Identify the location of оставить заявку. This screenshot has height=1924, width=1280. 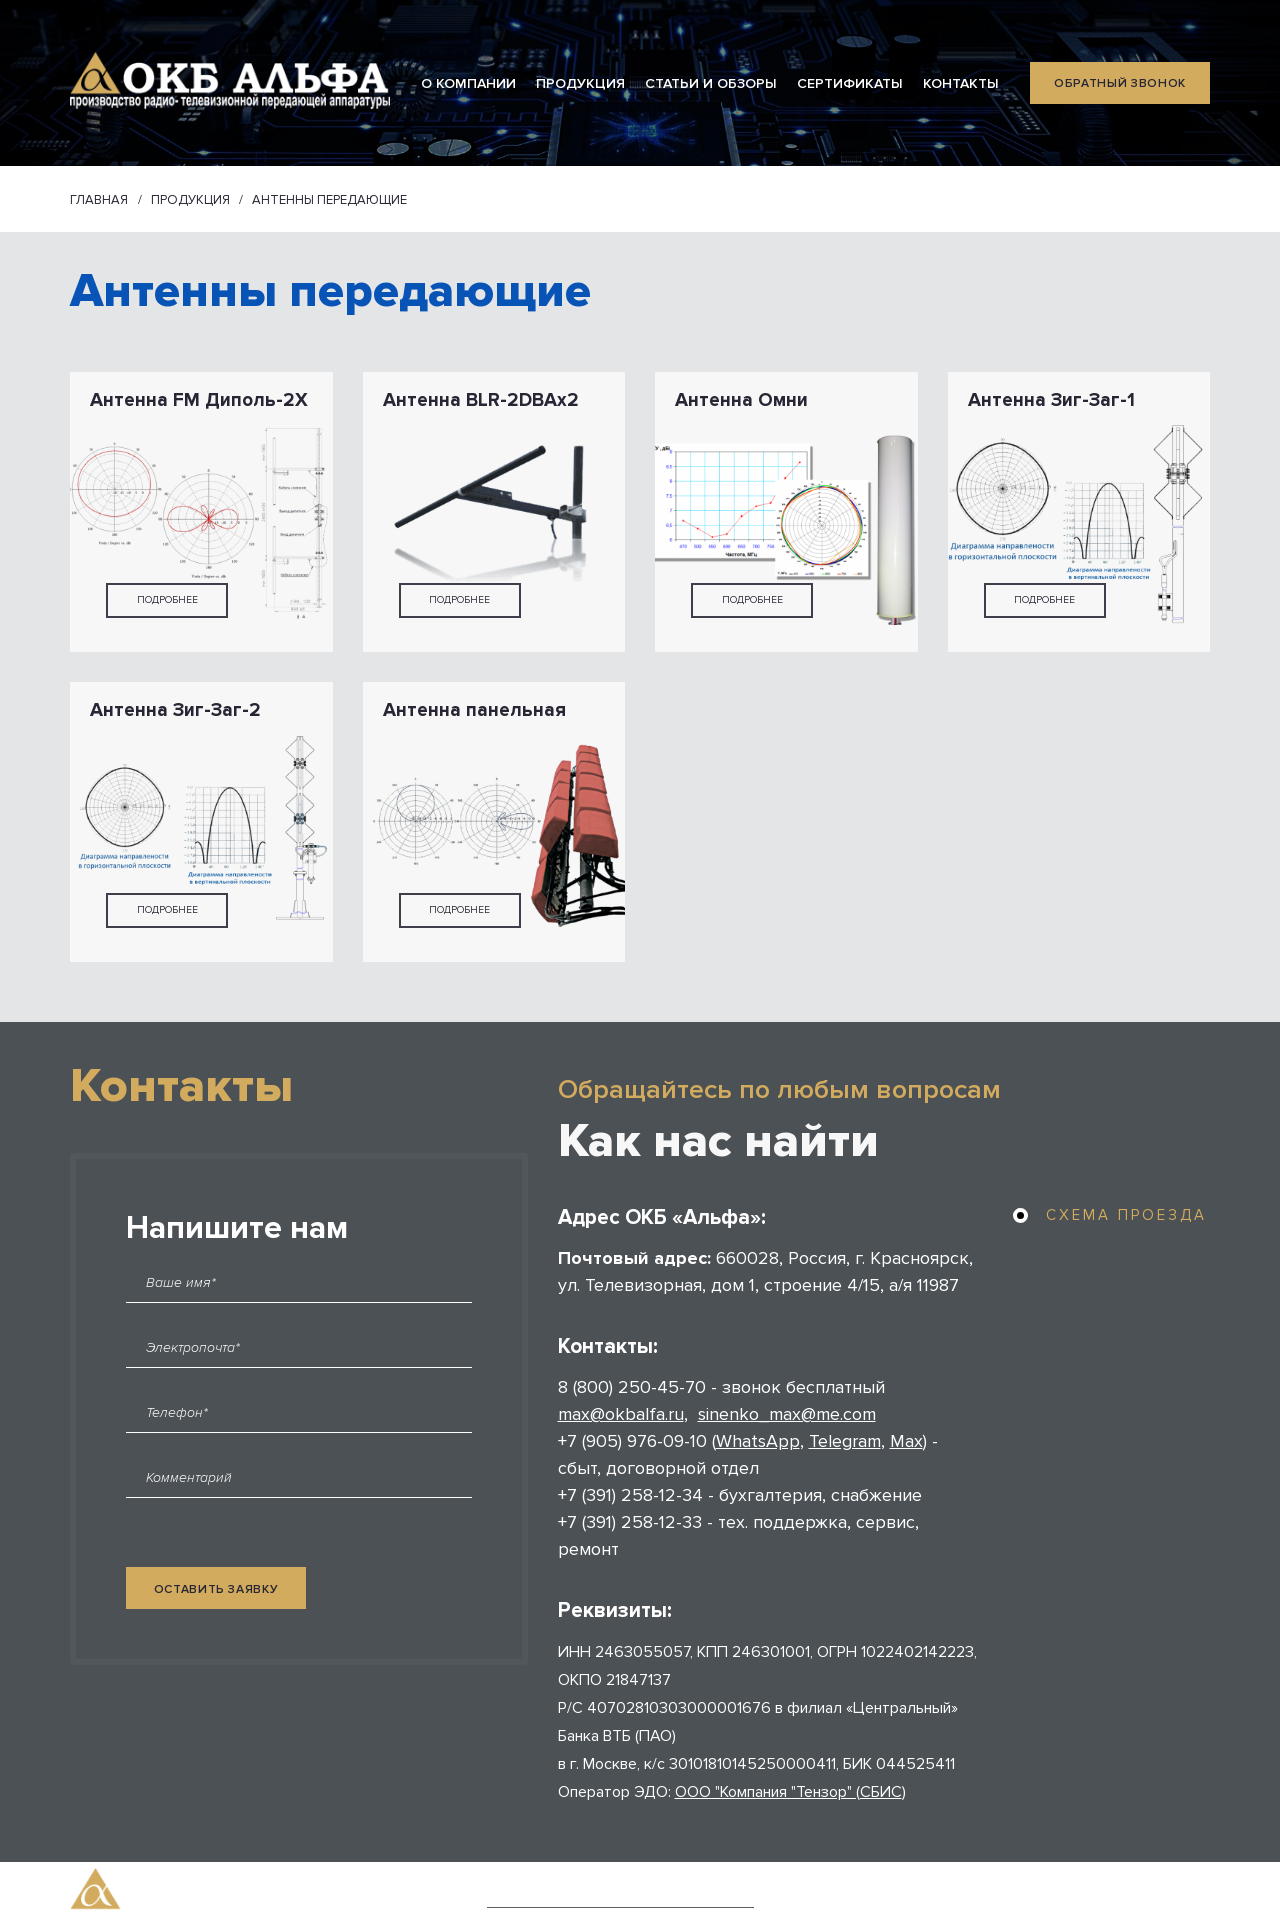
(216, 1589).